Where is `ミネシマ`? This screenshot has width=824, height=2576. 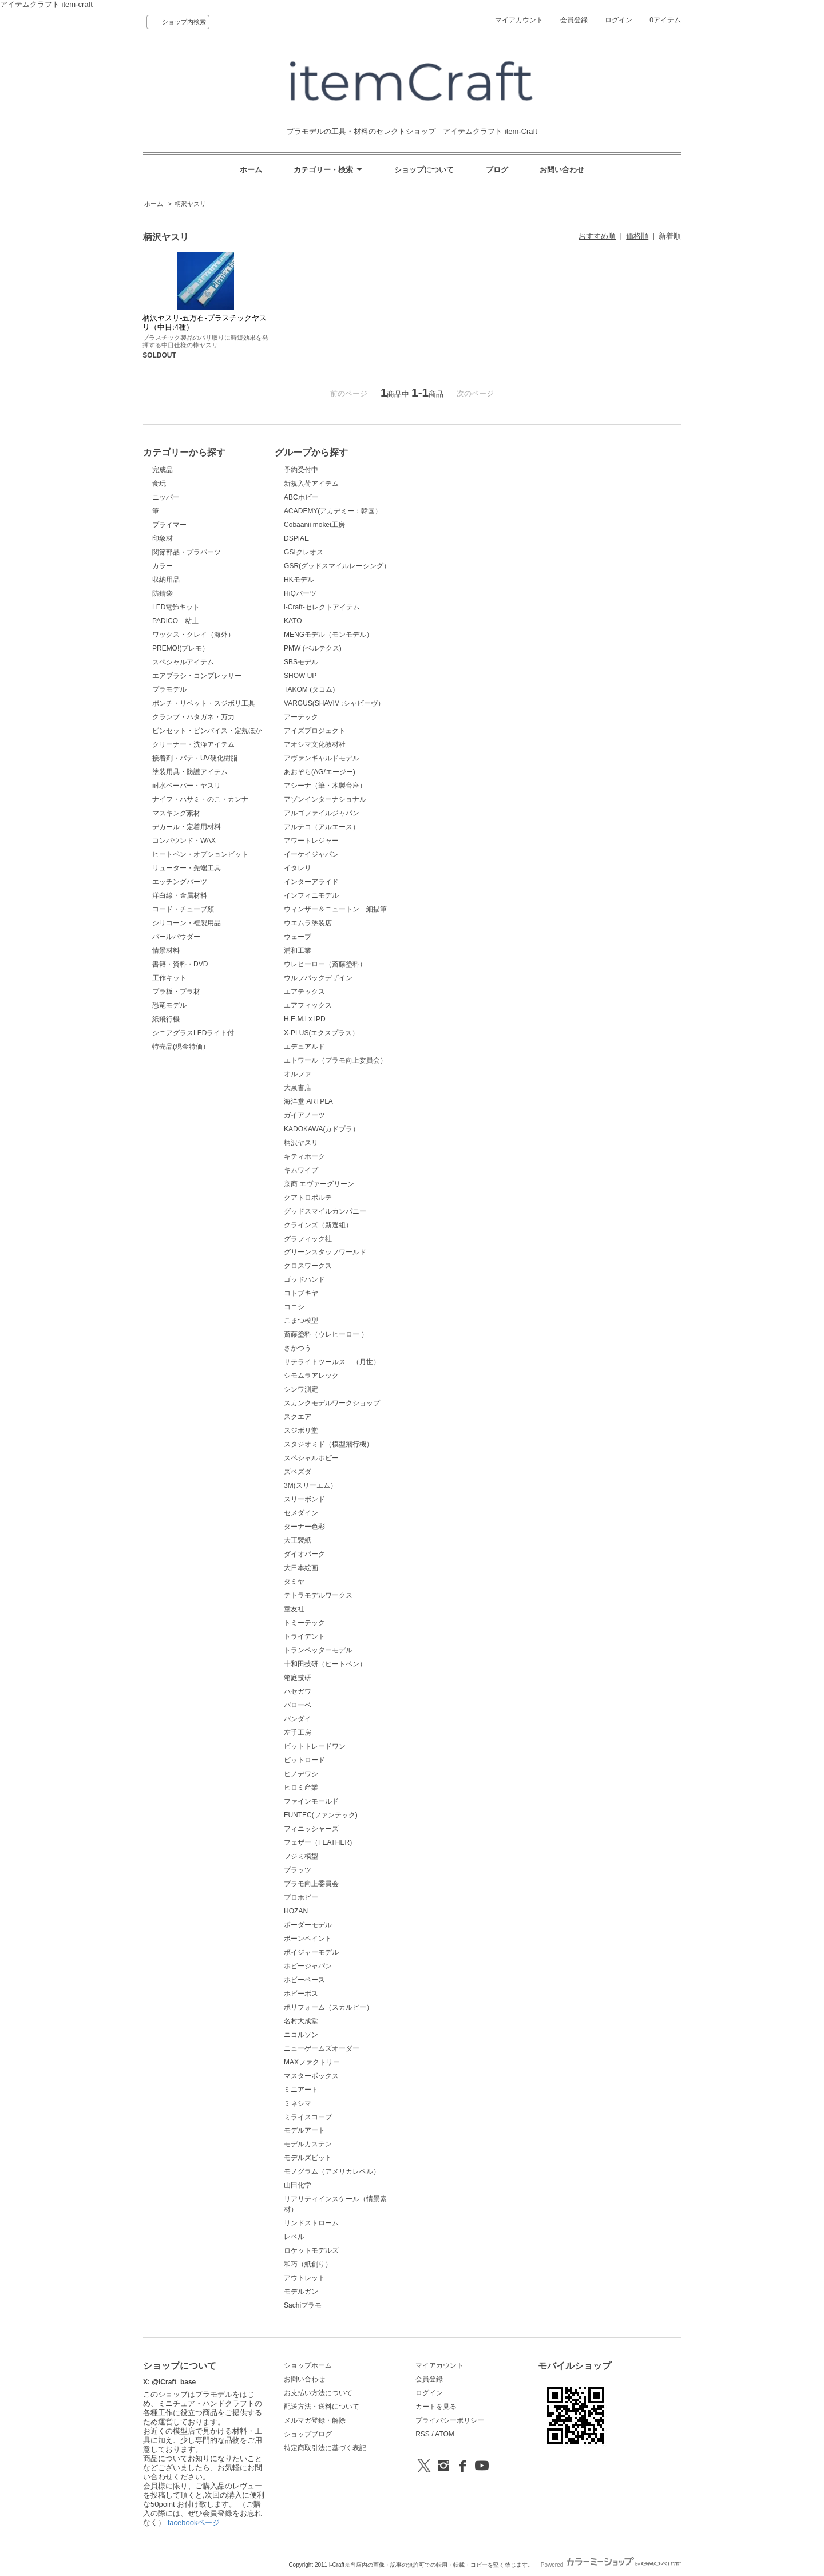 ミネシマ is located at coordinates (297, 2103).